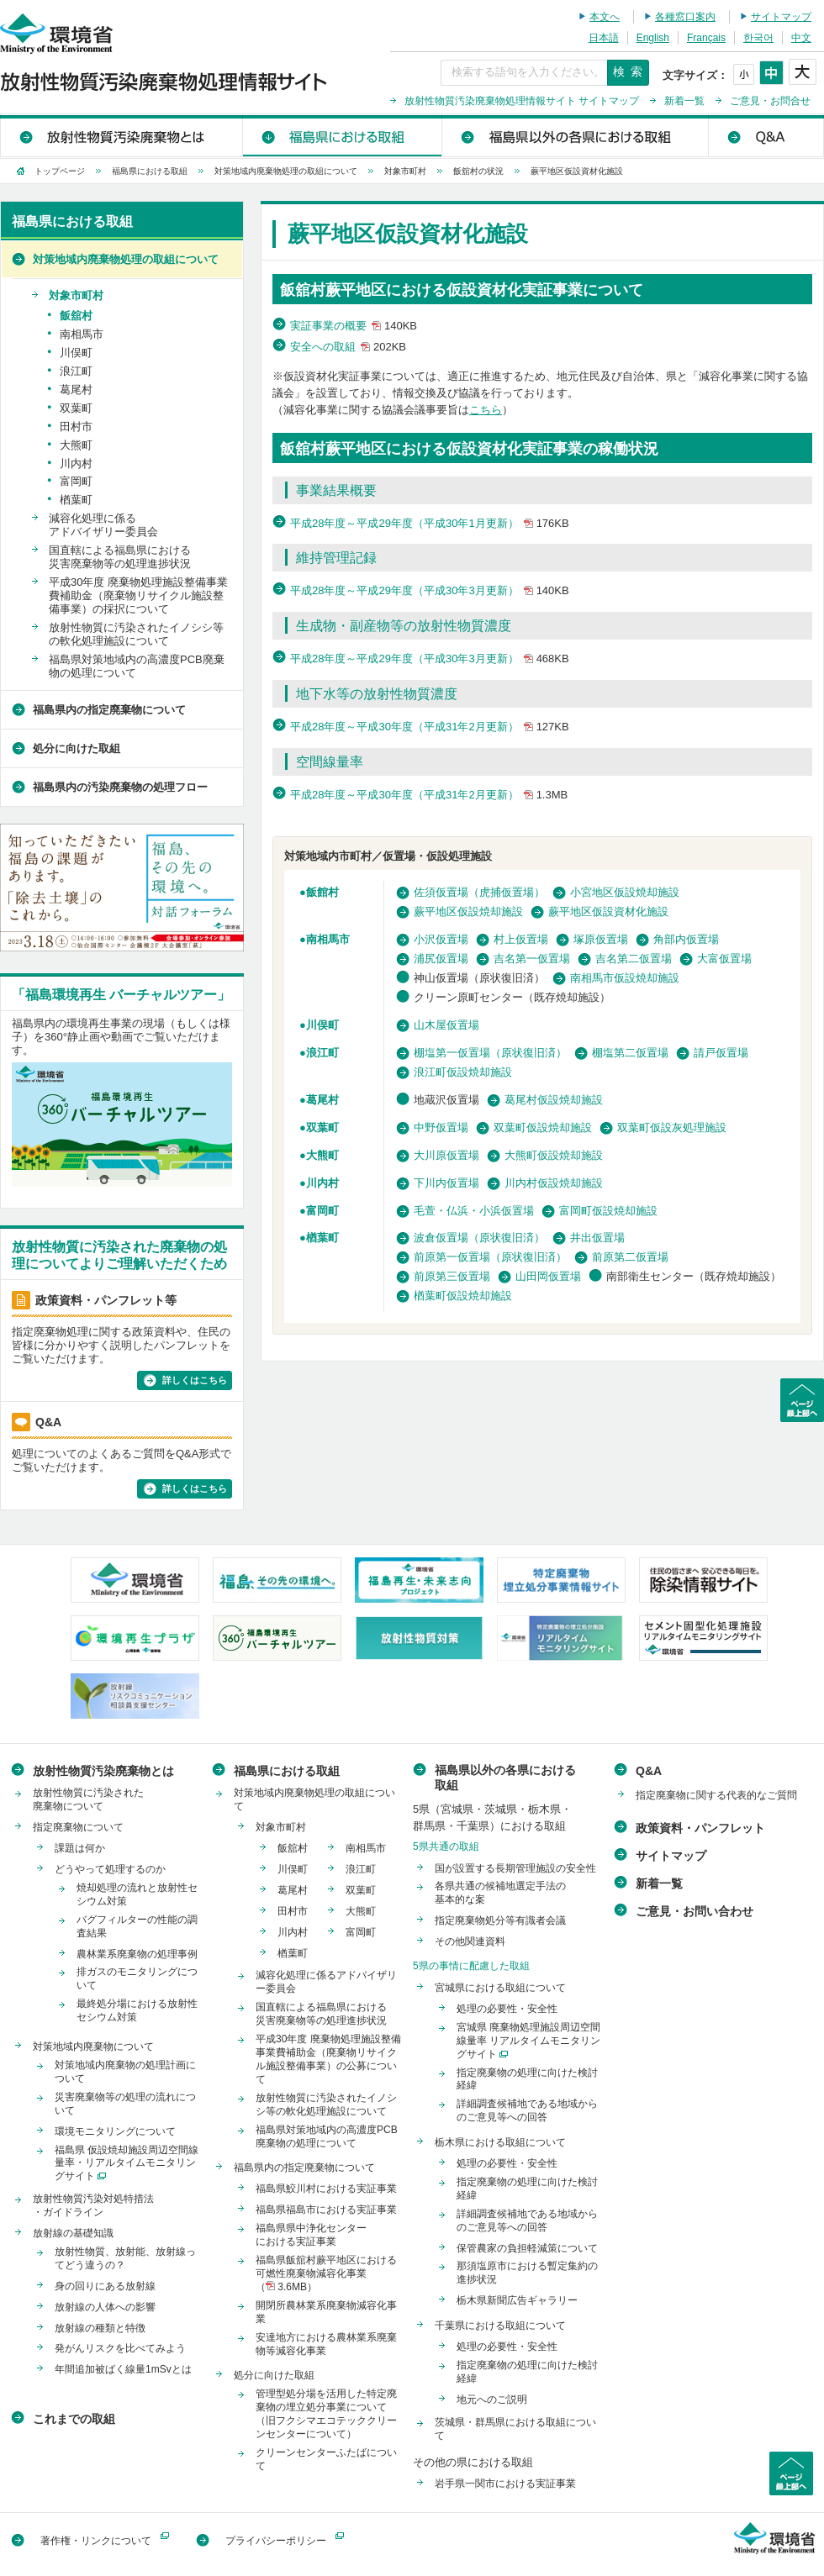 The height and width of the screenshot is (2576, 824). Describe the element at coordinates (125, 2071) in the screenshot. I see `対策地域内廃棄物の処理計画について` at that location.